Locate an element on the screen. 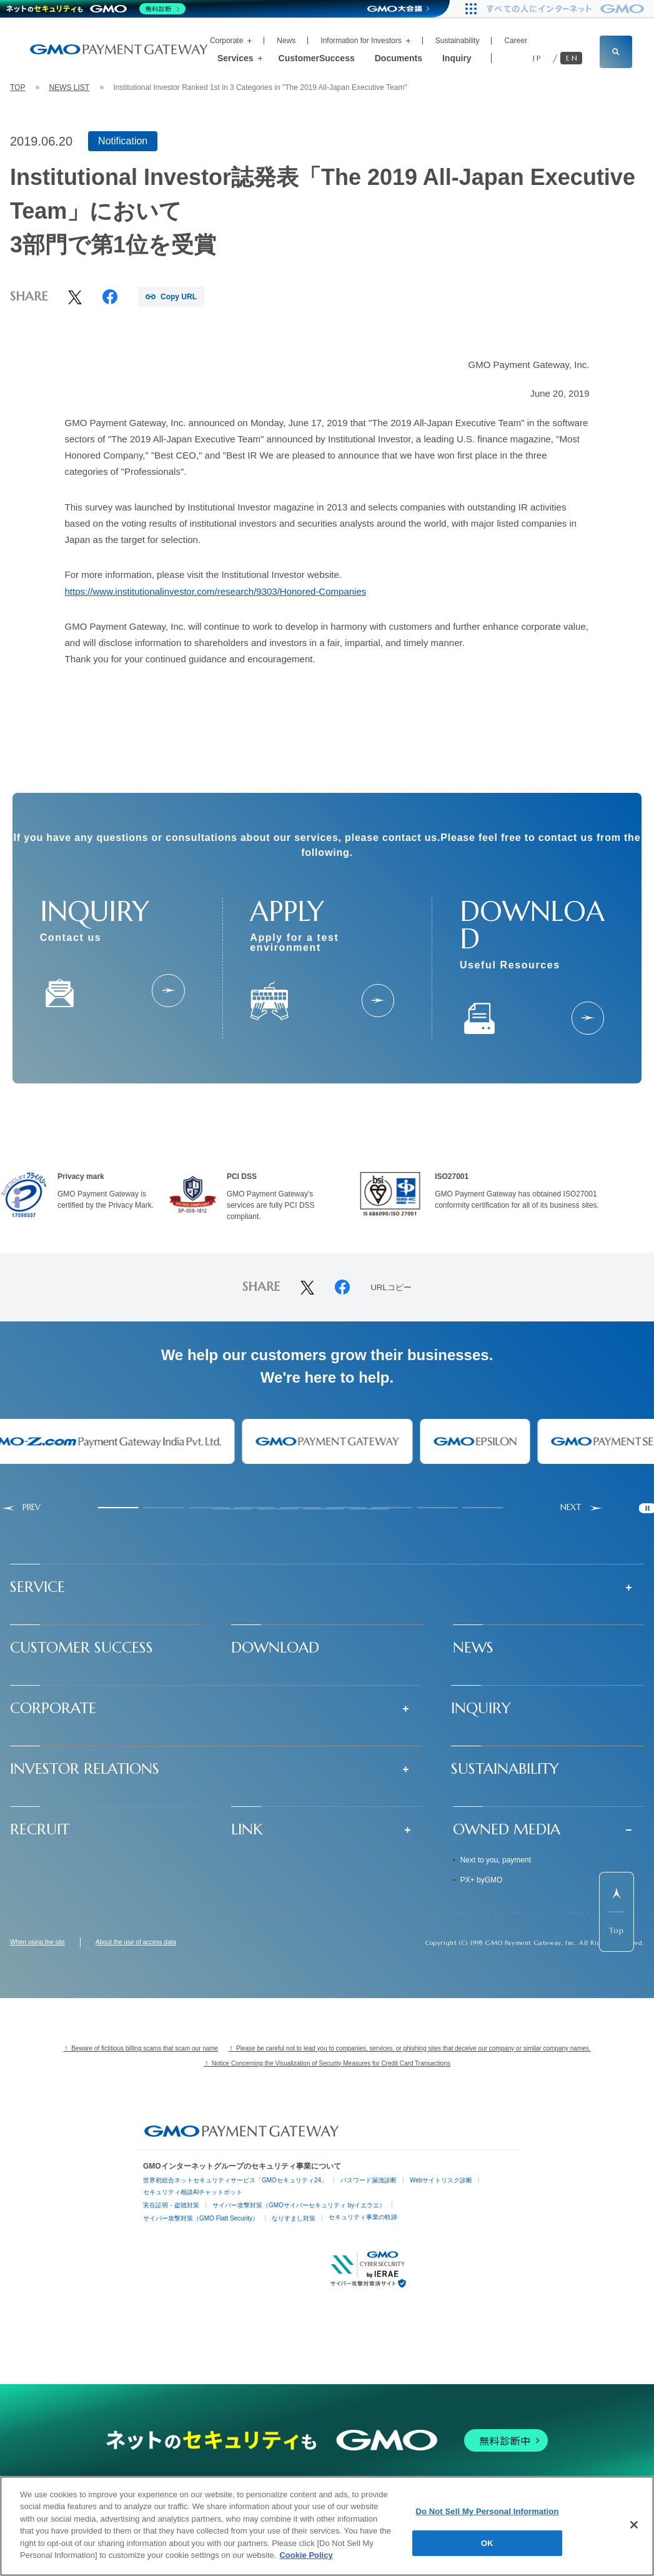 The height and width of the screenshot is (2576, 654). PX+ byGMO is located at coordinates (481, 1880).